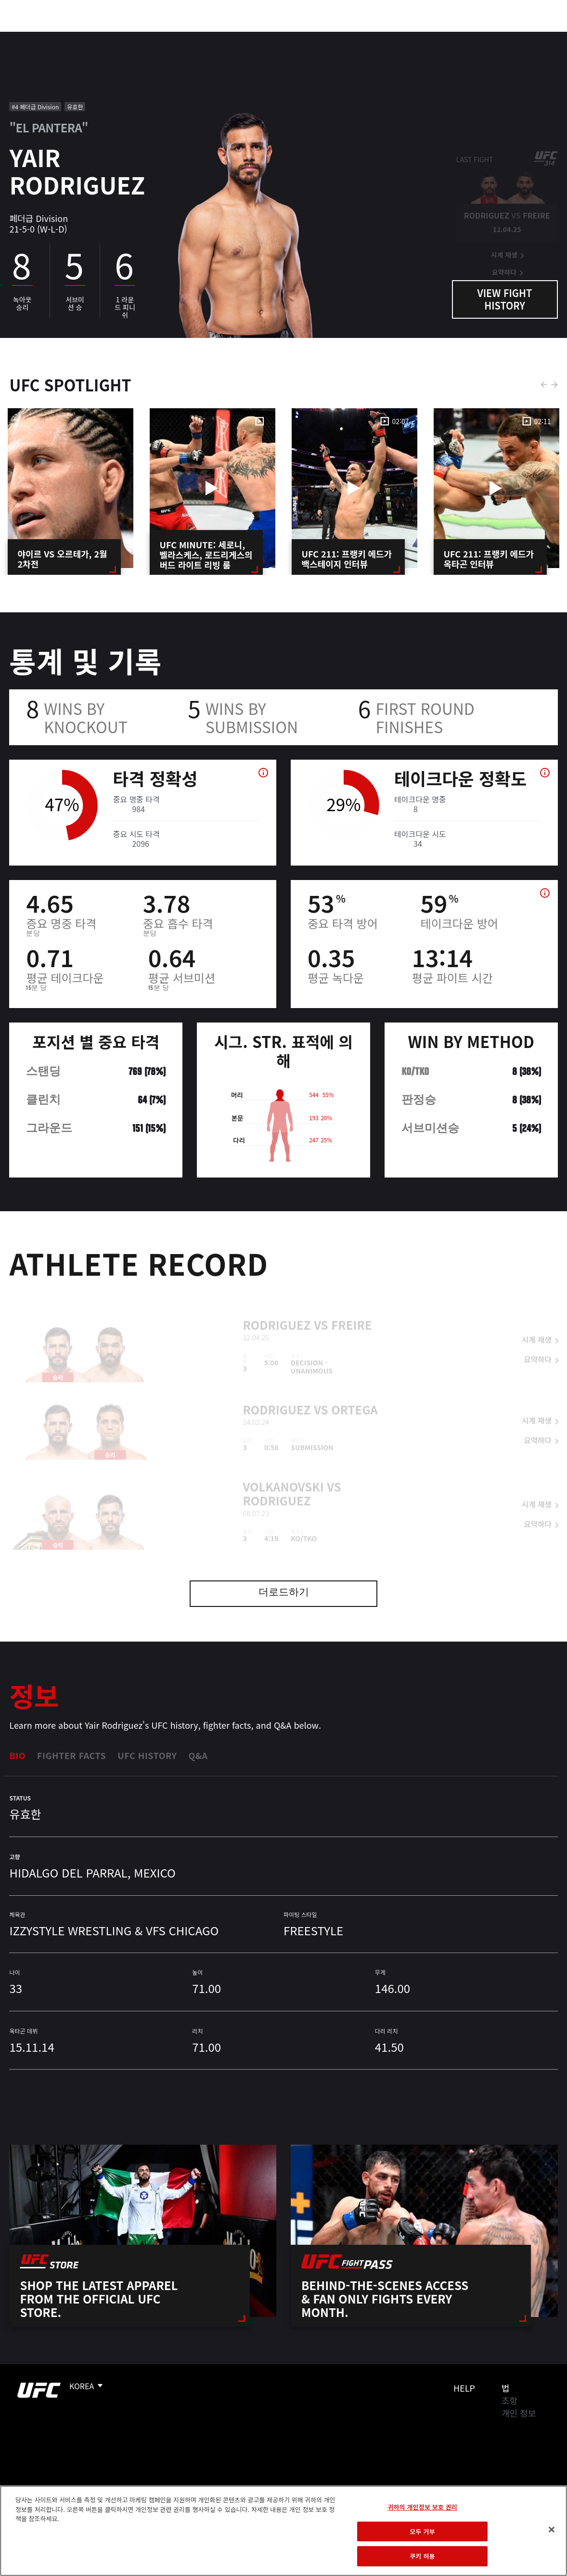  What do you see at coordinates (422, 2556) in the screenshot?
I see `쿠키 허용` at bounding box center [422, 2556].